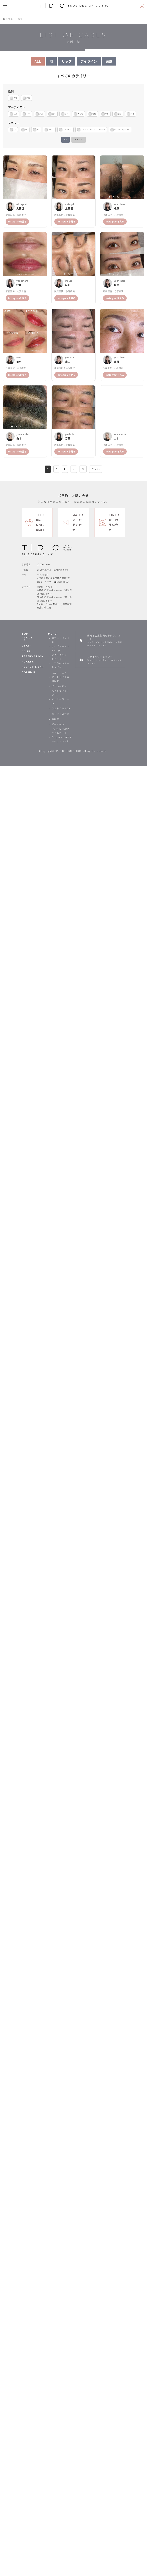  I want to click on RECRUITMENT, so click(33, 667).